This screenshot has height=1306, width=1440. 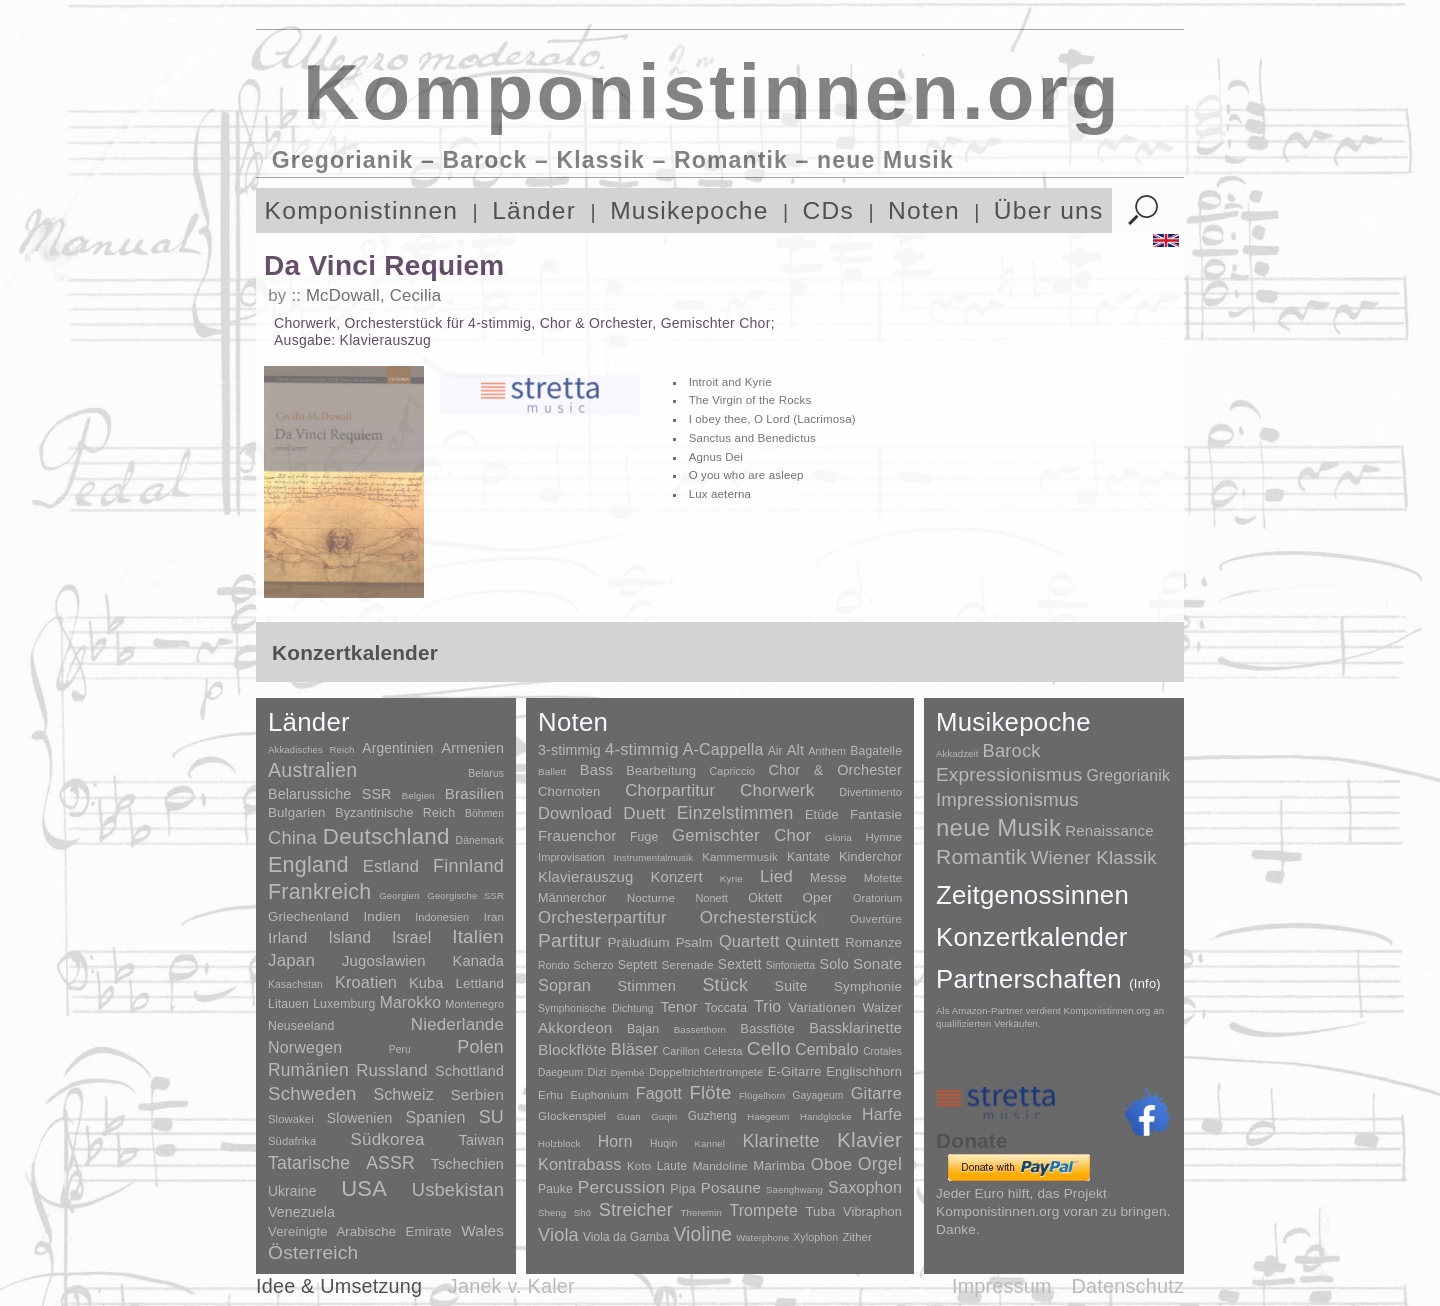 What do you see at coordinates (1049, 210) in the screenshot?
I see `Über uns` at bounding box center [1049, 210].